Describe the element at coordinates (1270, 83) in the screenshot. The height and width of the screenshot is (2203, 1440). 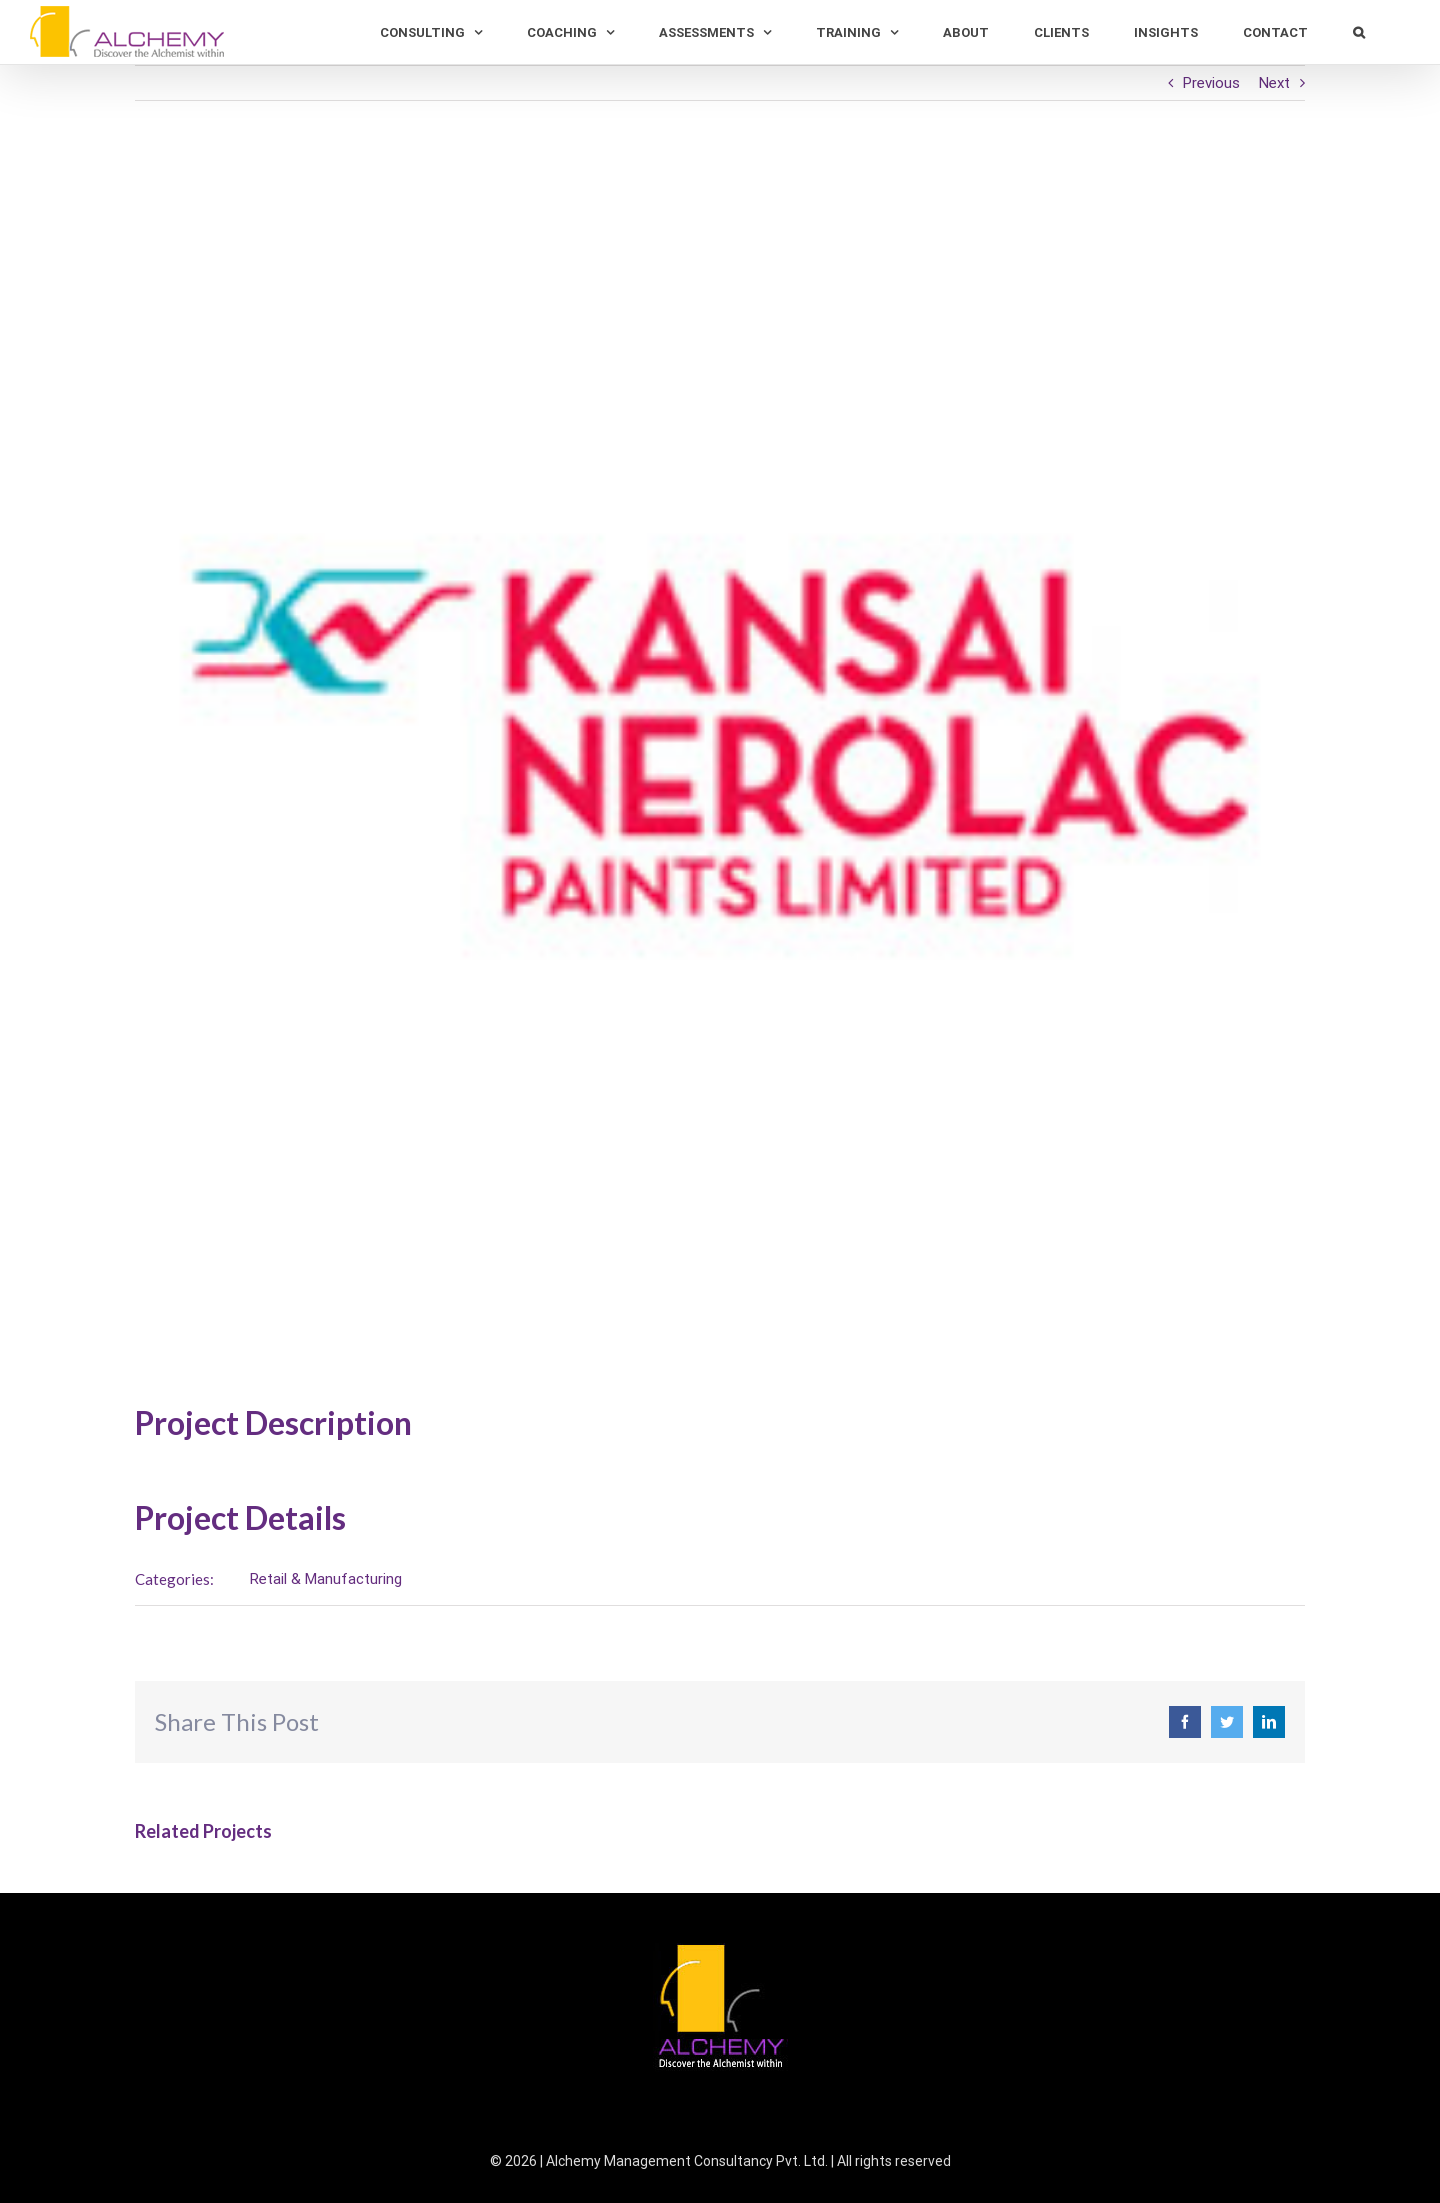
I see `Next` at that location.